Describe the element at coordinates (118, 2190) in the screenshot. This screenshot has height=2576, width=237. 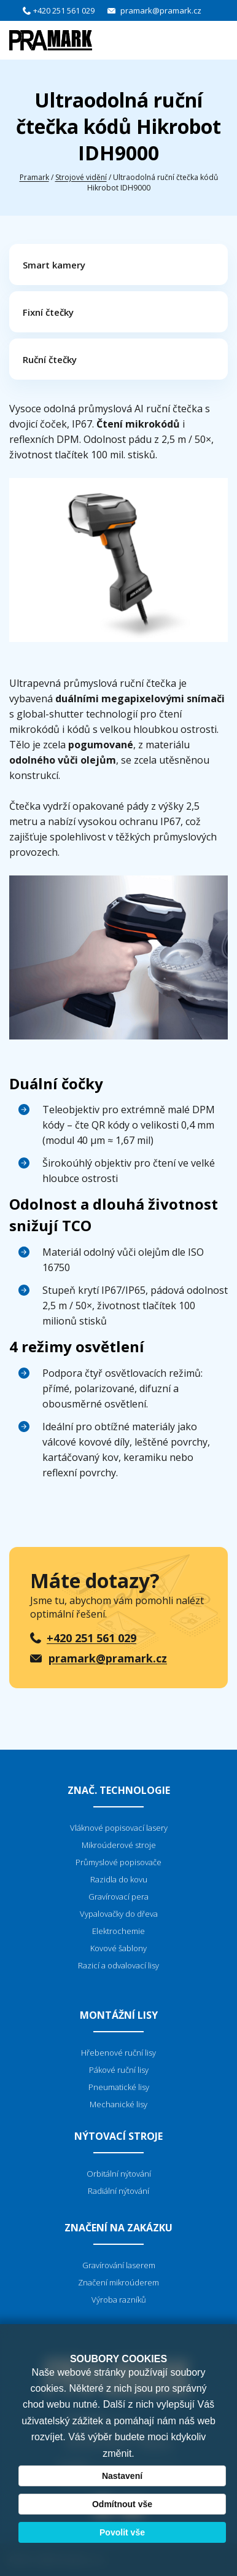
I see `Radiální nýtování` at that location.